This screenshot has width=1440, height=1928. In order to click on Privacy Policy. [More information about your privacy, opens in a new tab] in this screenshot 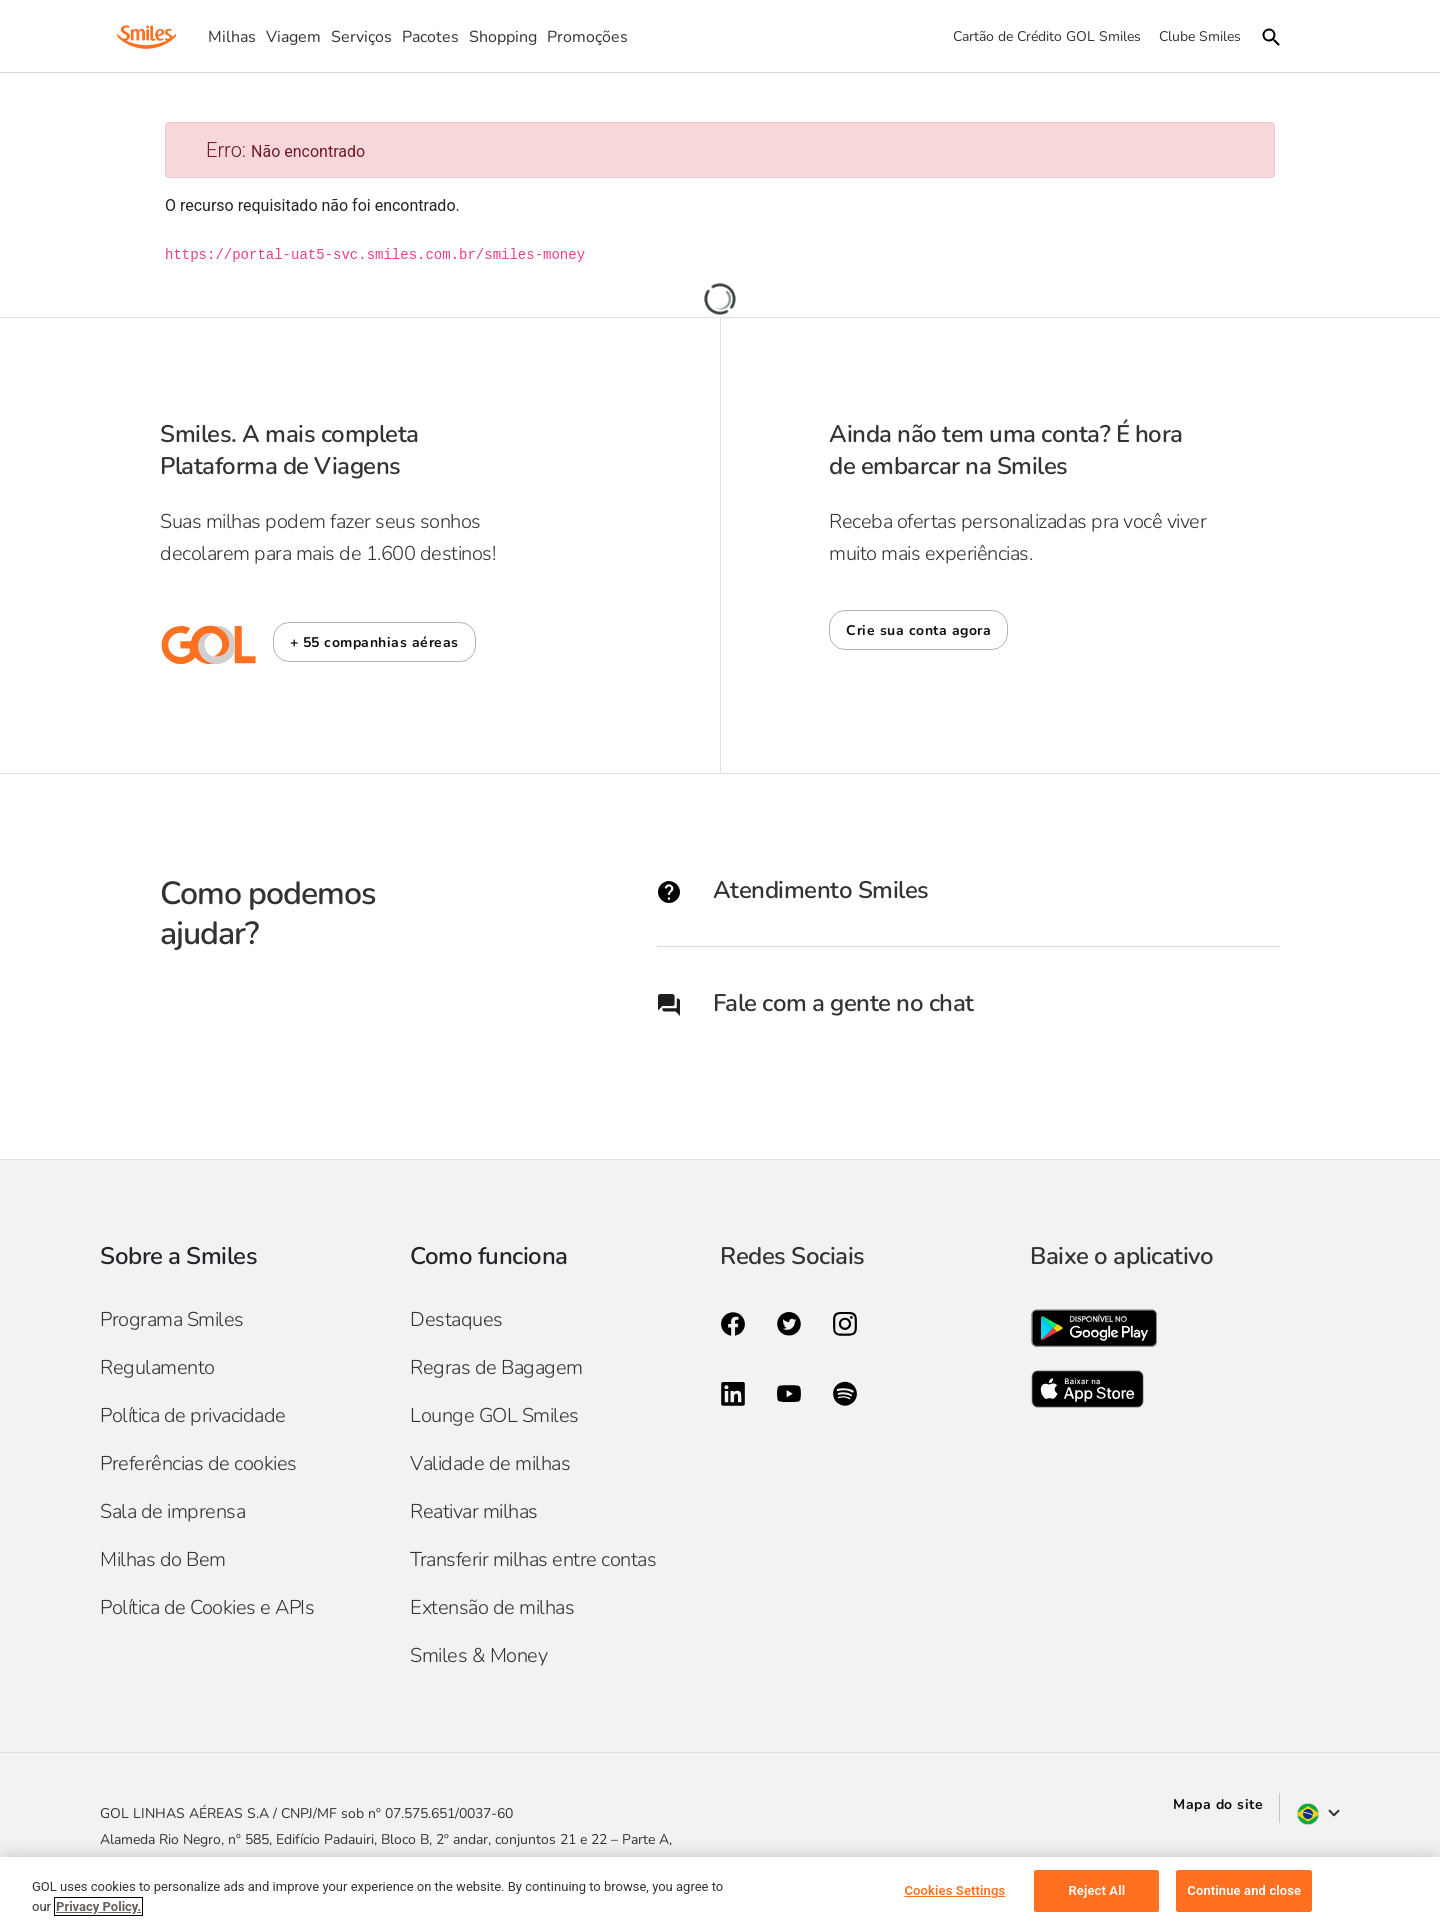, I will do `click(98, 1906)`.